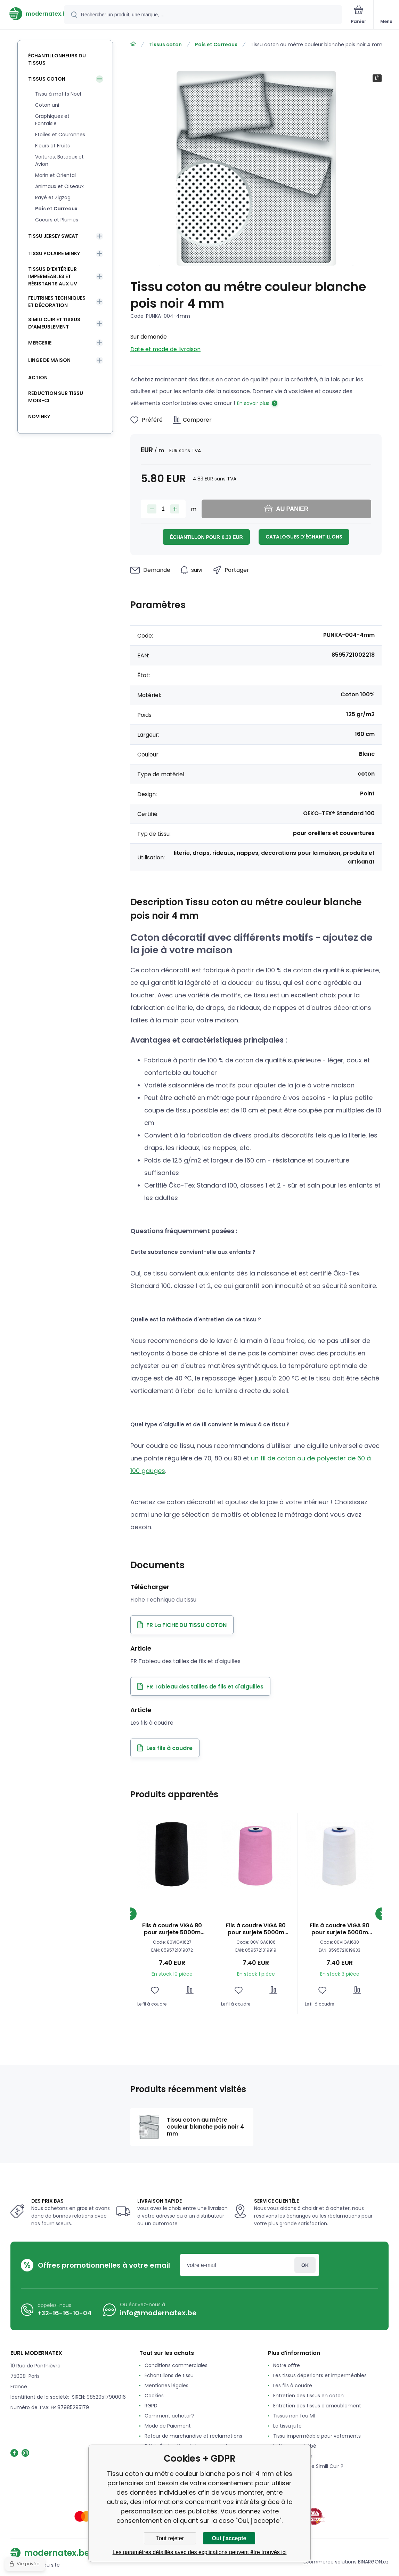 This screenshot has width=399, height=2576. What do you see at coordinates (168, 2425) in the screenshot?
I see `Mode de Paiement` at bounding box center [168, 2425].